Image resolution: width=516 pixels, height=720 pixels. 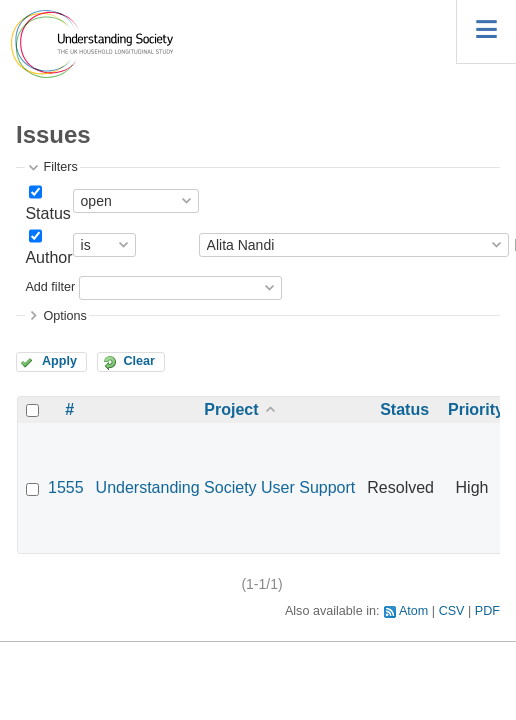 I want to click on Add filter, so click(x=50, y=287).